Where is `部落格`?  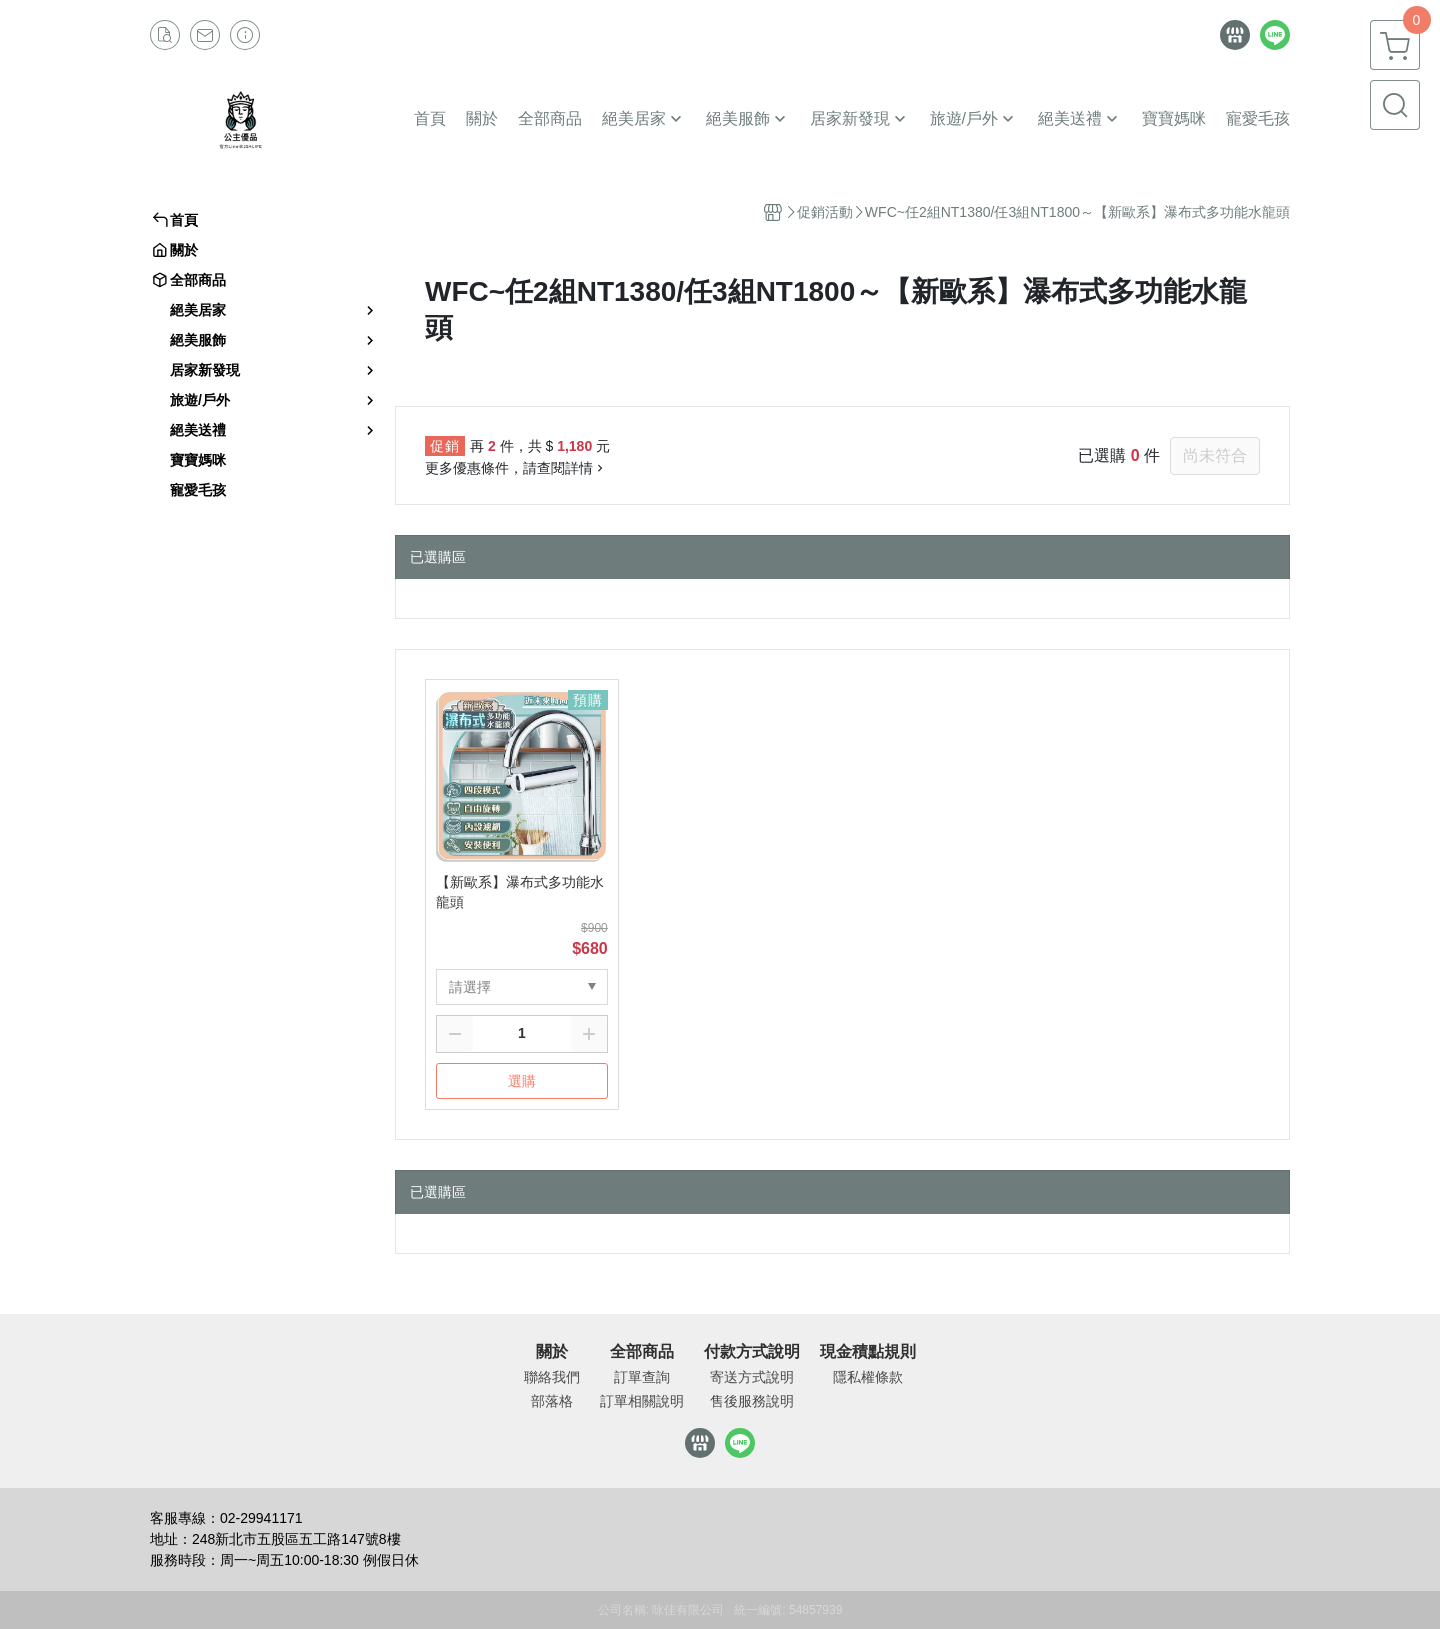
部落格 is located at coordinates (552, 1401).